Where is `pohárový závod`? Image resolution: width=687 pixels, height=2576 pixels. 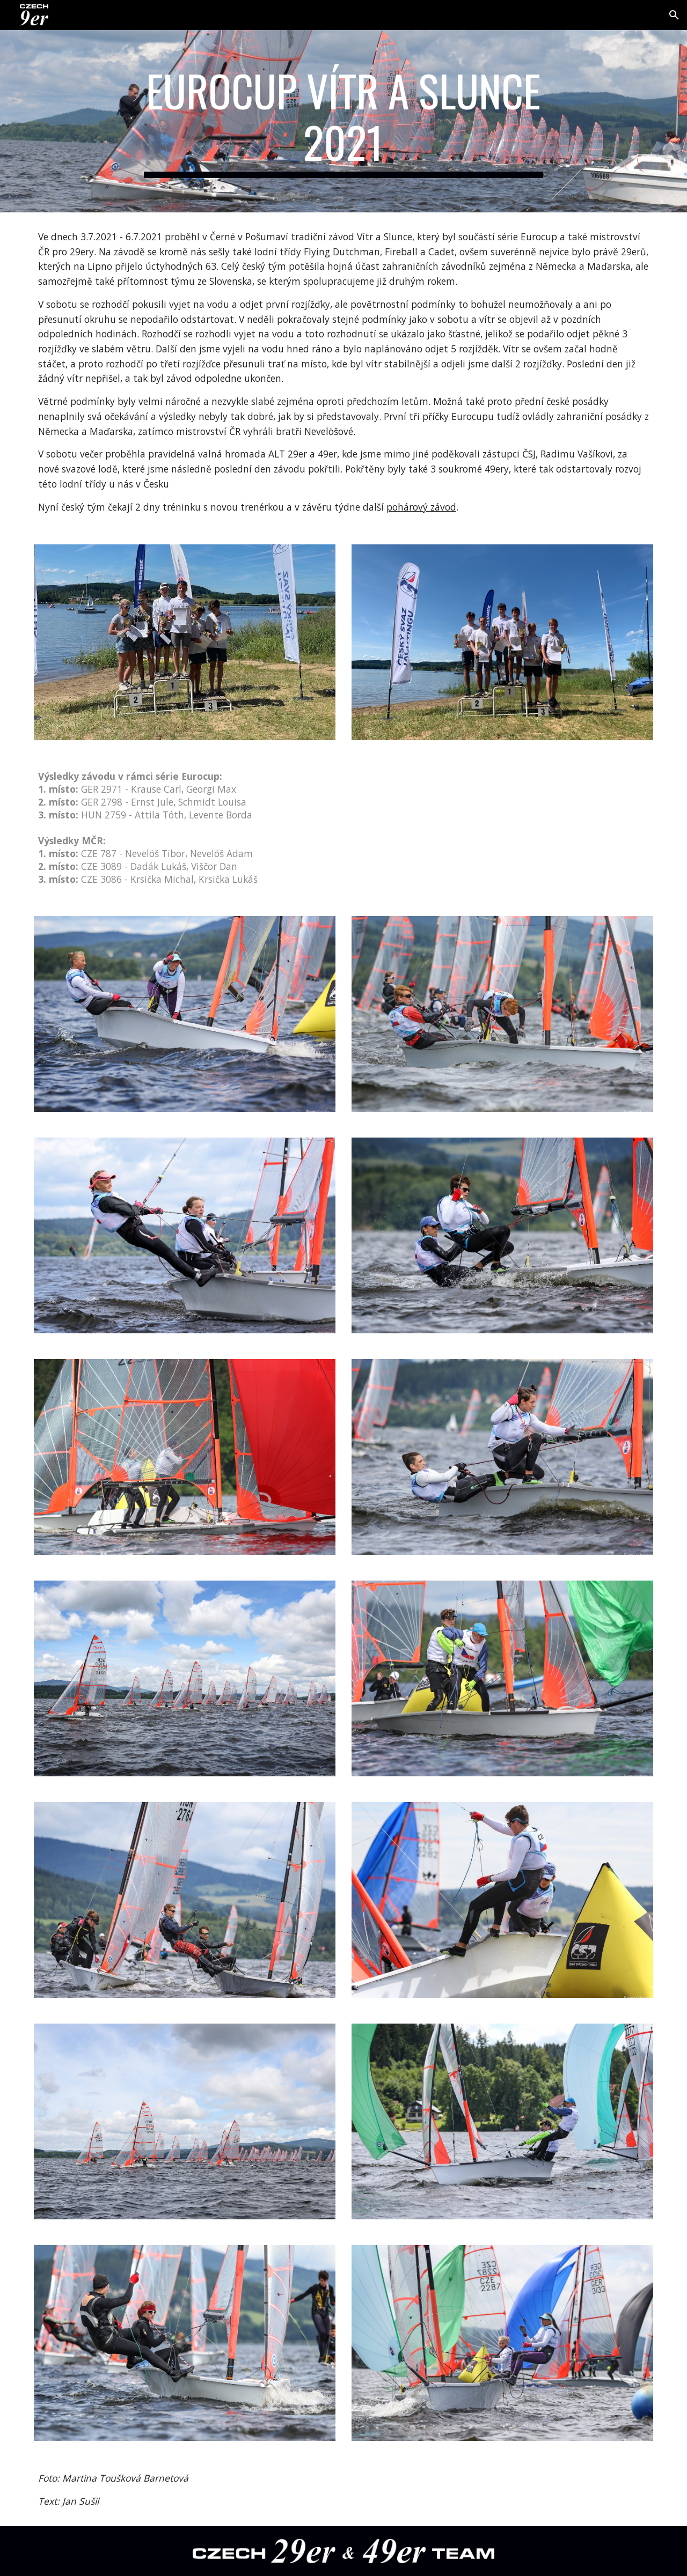
pohárový závod is located at coordinates (421, 506).